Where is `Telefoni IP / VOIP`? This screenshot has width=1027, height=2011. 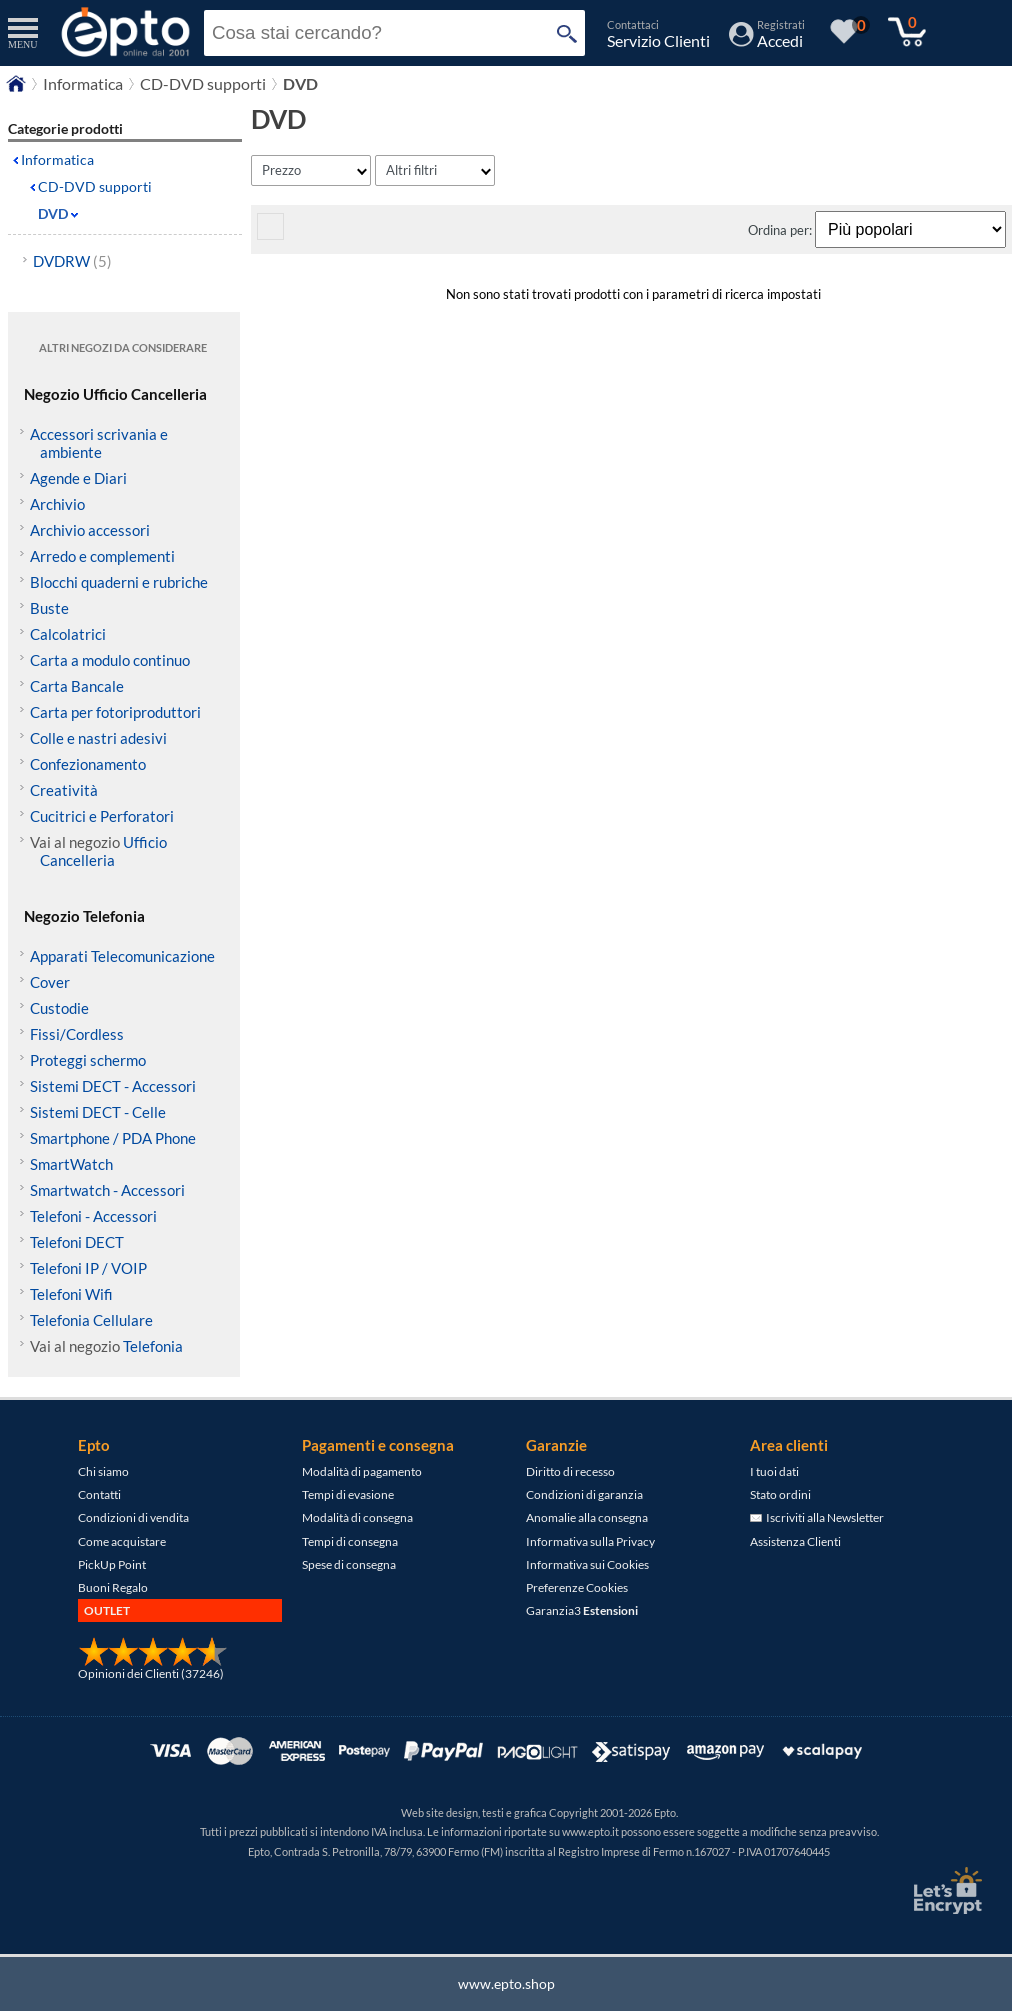 Telefoni IP / VOIP is located at coordinates (88, 1268).